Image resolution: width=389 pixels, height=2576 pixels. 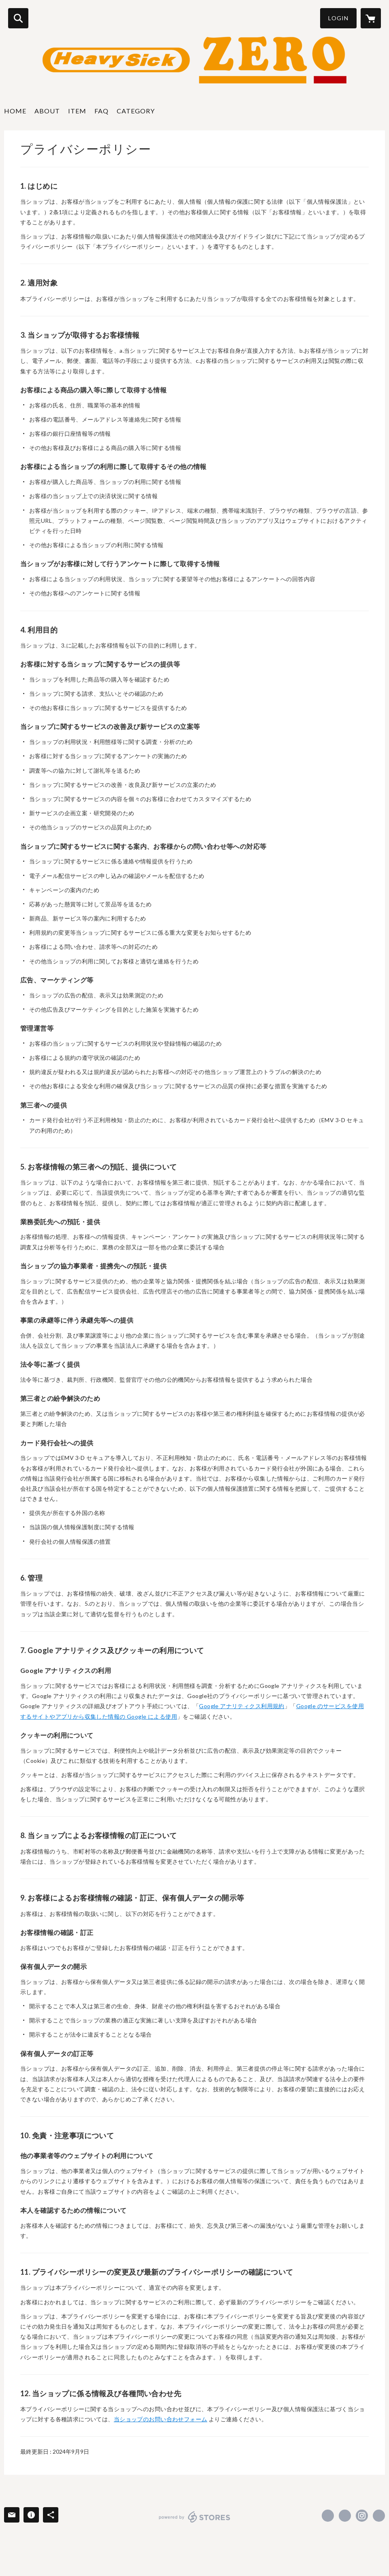 I want to click on powered by STORES [powered by STORES サービスサイト], so click(x=195, y=2517).